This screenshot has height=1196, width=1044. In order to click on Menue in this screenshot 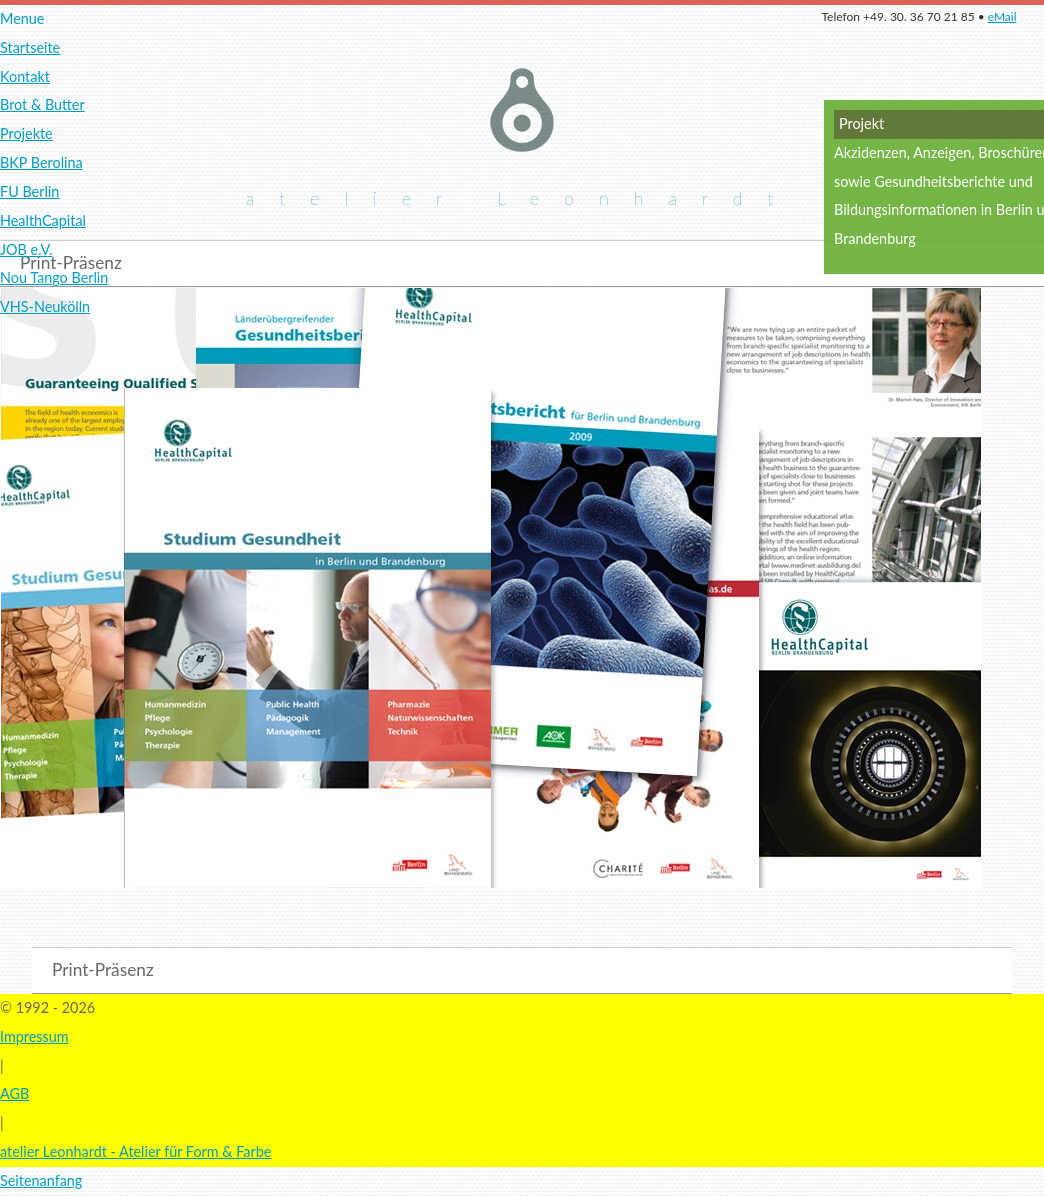, I will do `click(22, 18)`.